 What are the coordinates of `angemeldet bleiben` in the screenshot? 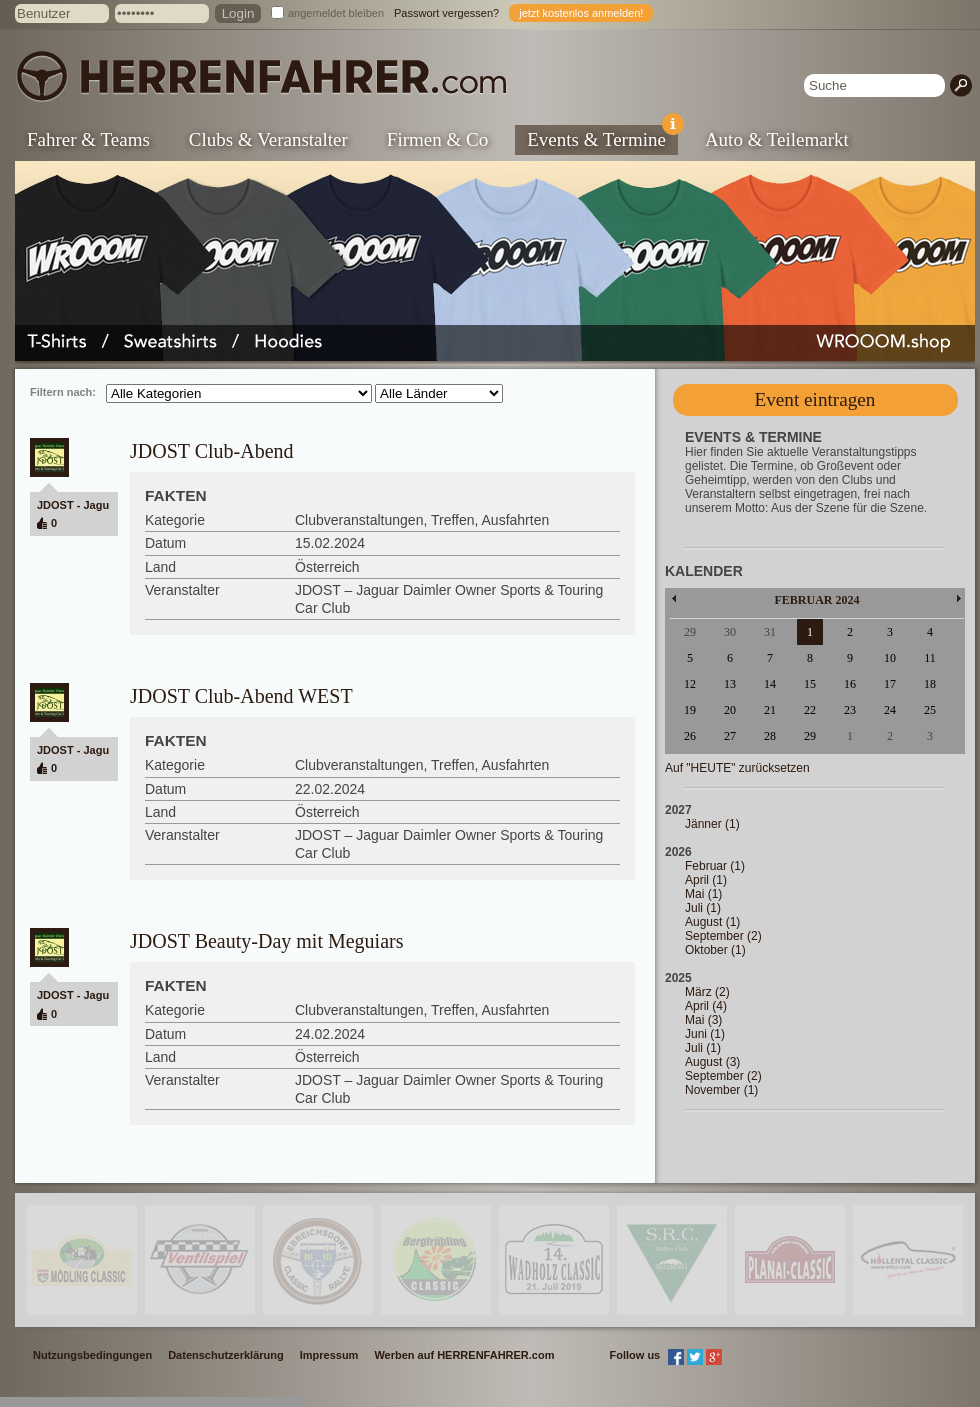 It's located at (336, 13).